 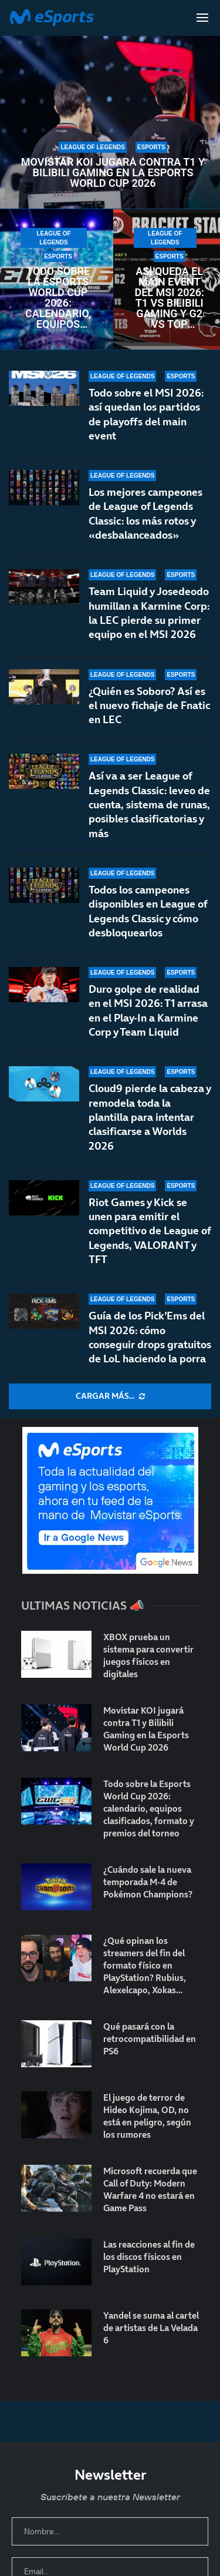 I want to click on ¿Cuándo sale la nueva temporada M-4 de Pokémon Champions?, so click(x=147, y=1881).